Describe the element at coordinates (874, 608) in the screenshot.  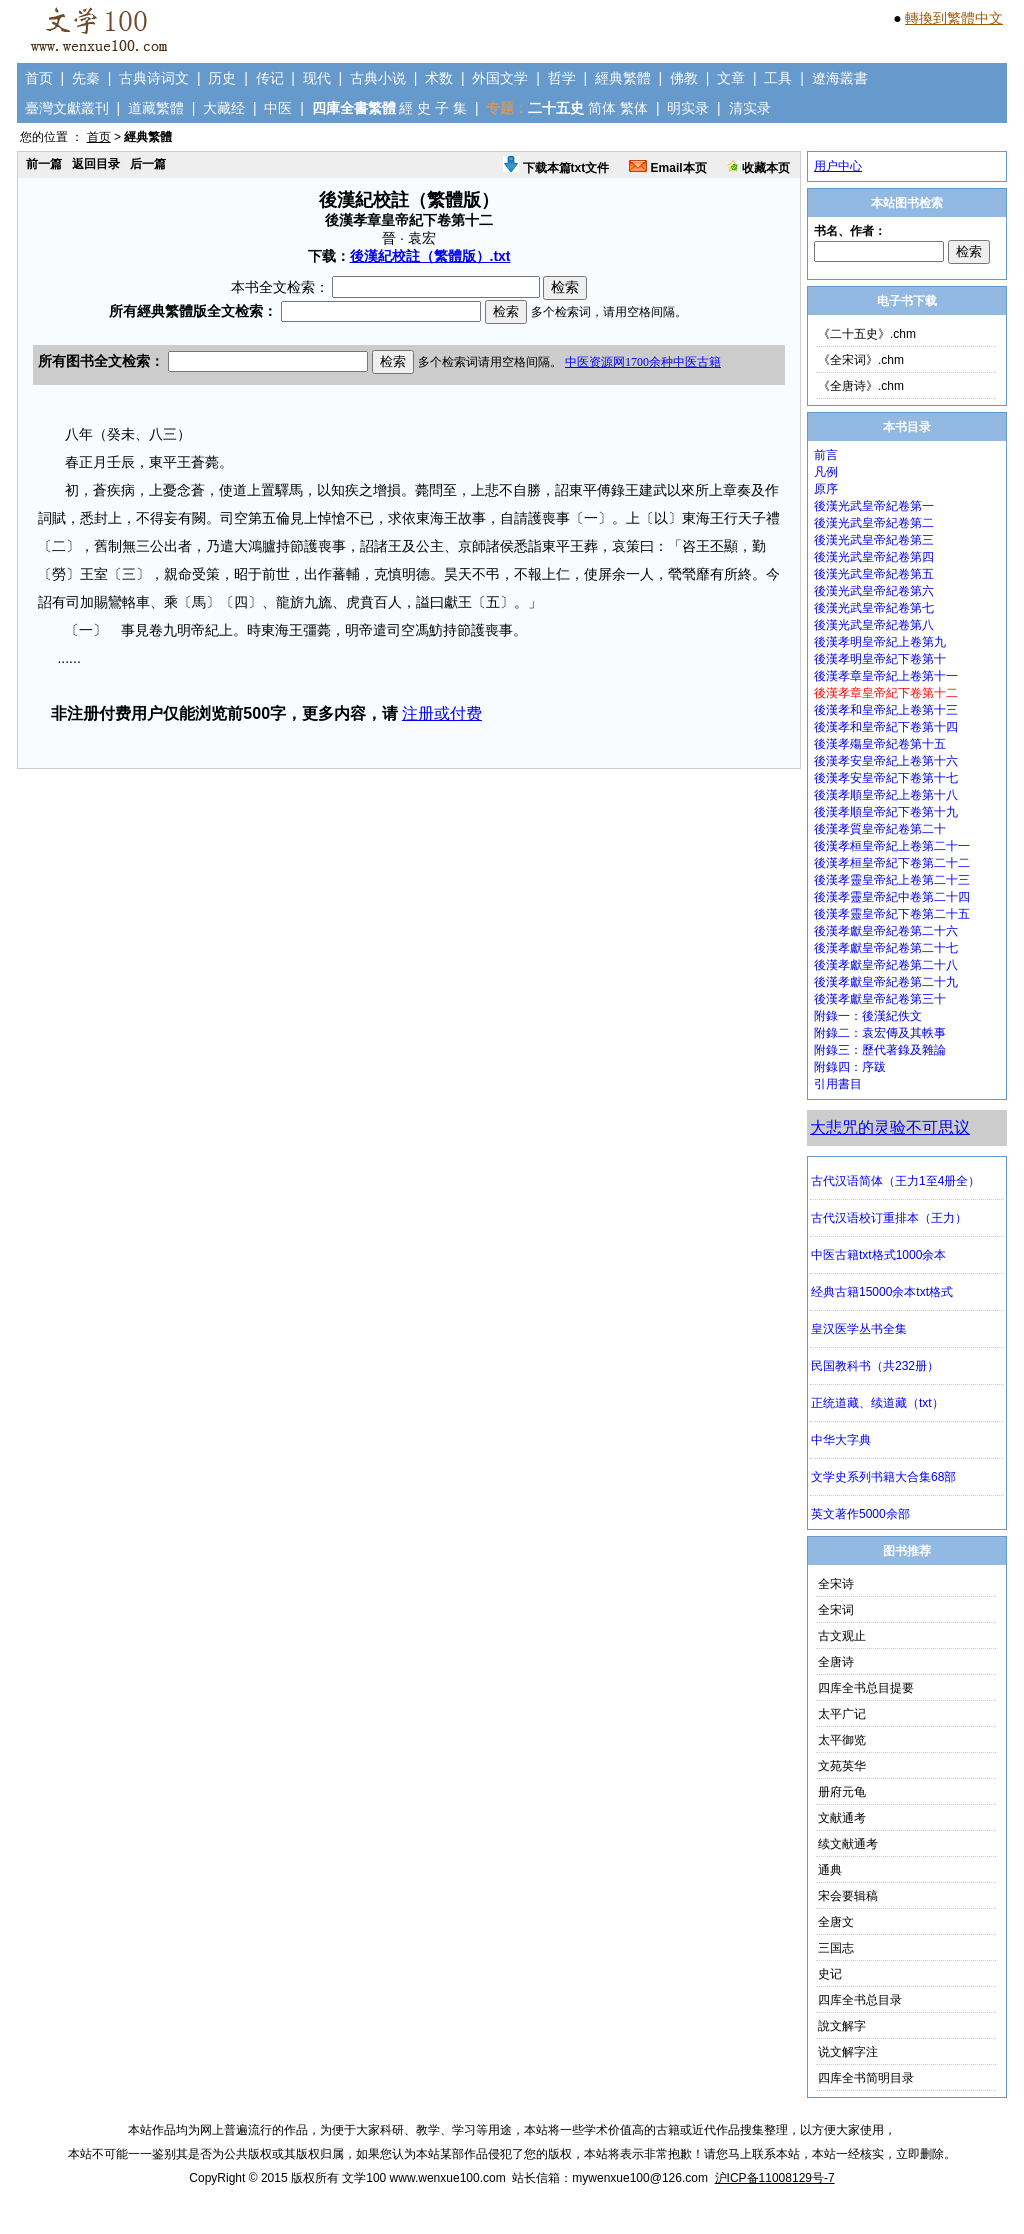
I see `後漢光武皇帝紀卷第七` at that location.